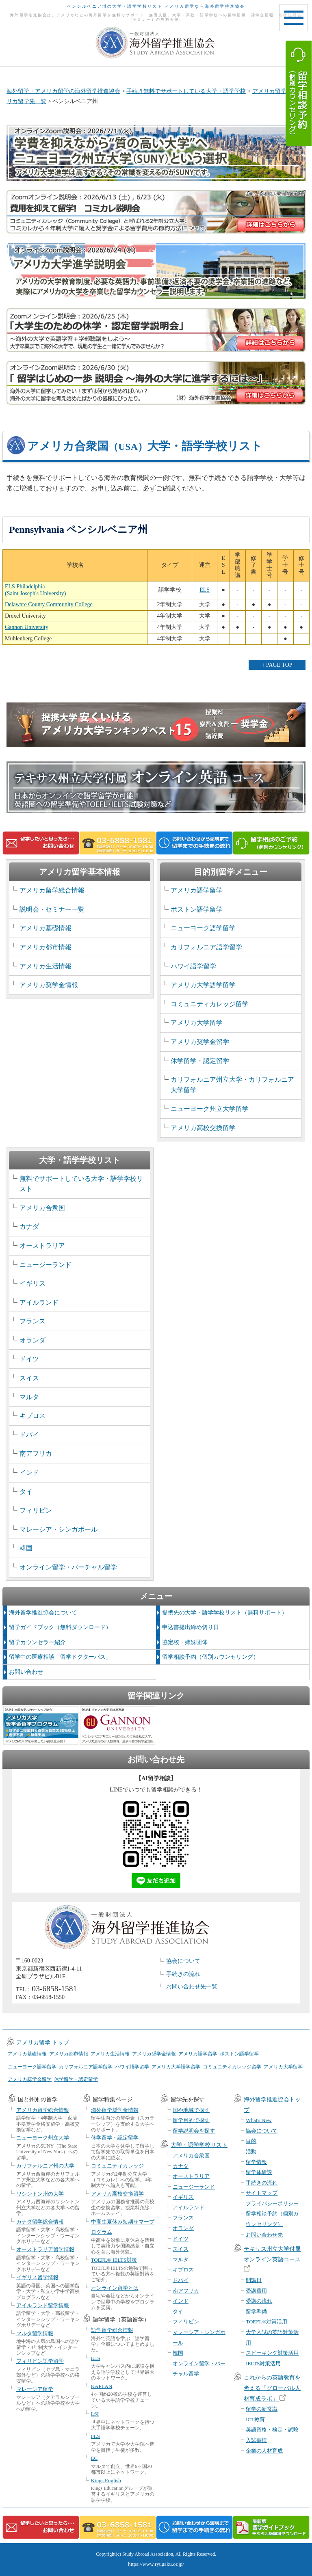  Describe the element at coordinates (277, 665) in the screenshot. I see `↑ PAGE TOP` at that location.